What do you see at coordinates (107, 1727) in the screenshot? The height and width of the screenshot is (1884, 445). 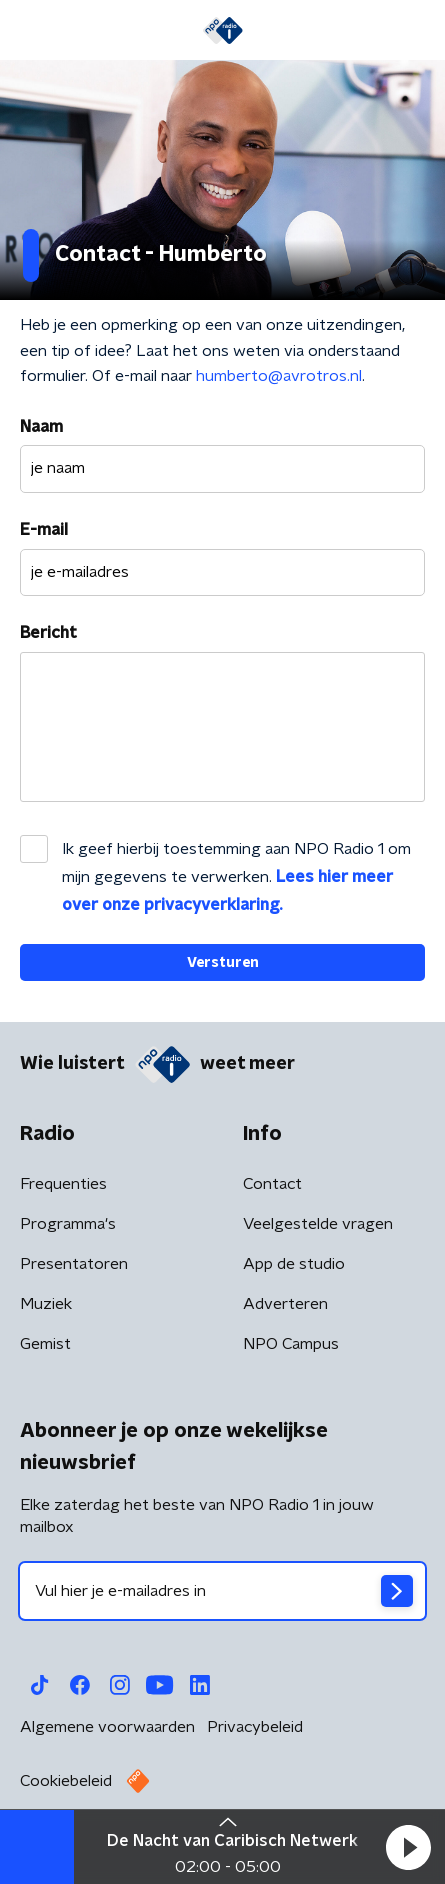 I see `Algemene voorwaarden` at bounding box center [107, 1727].